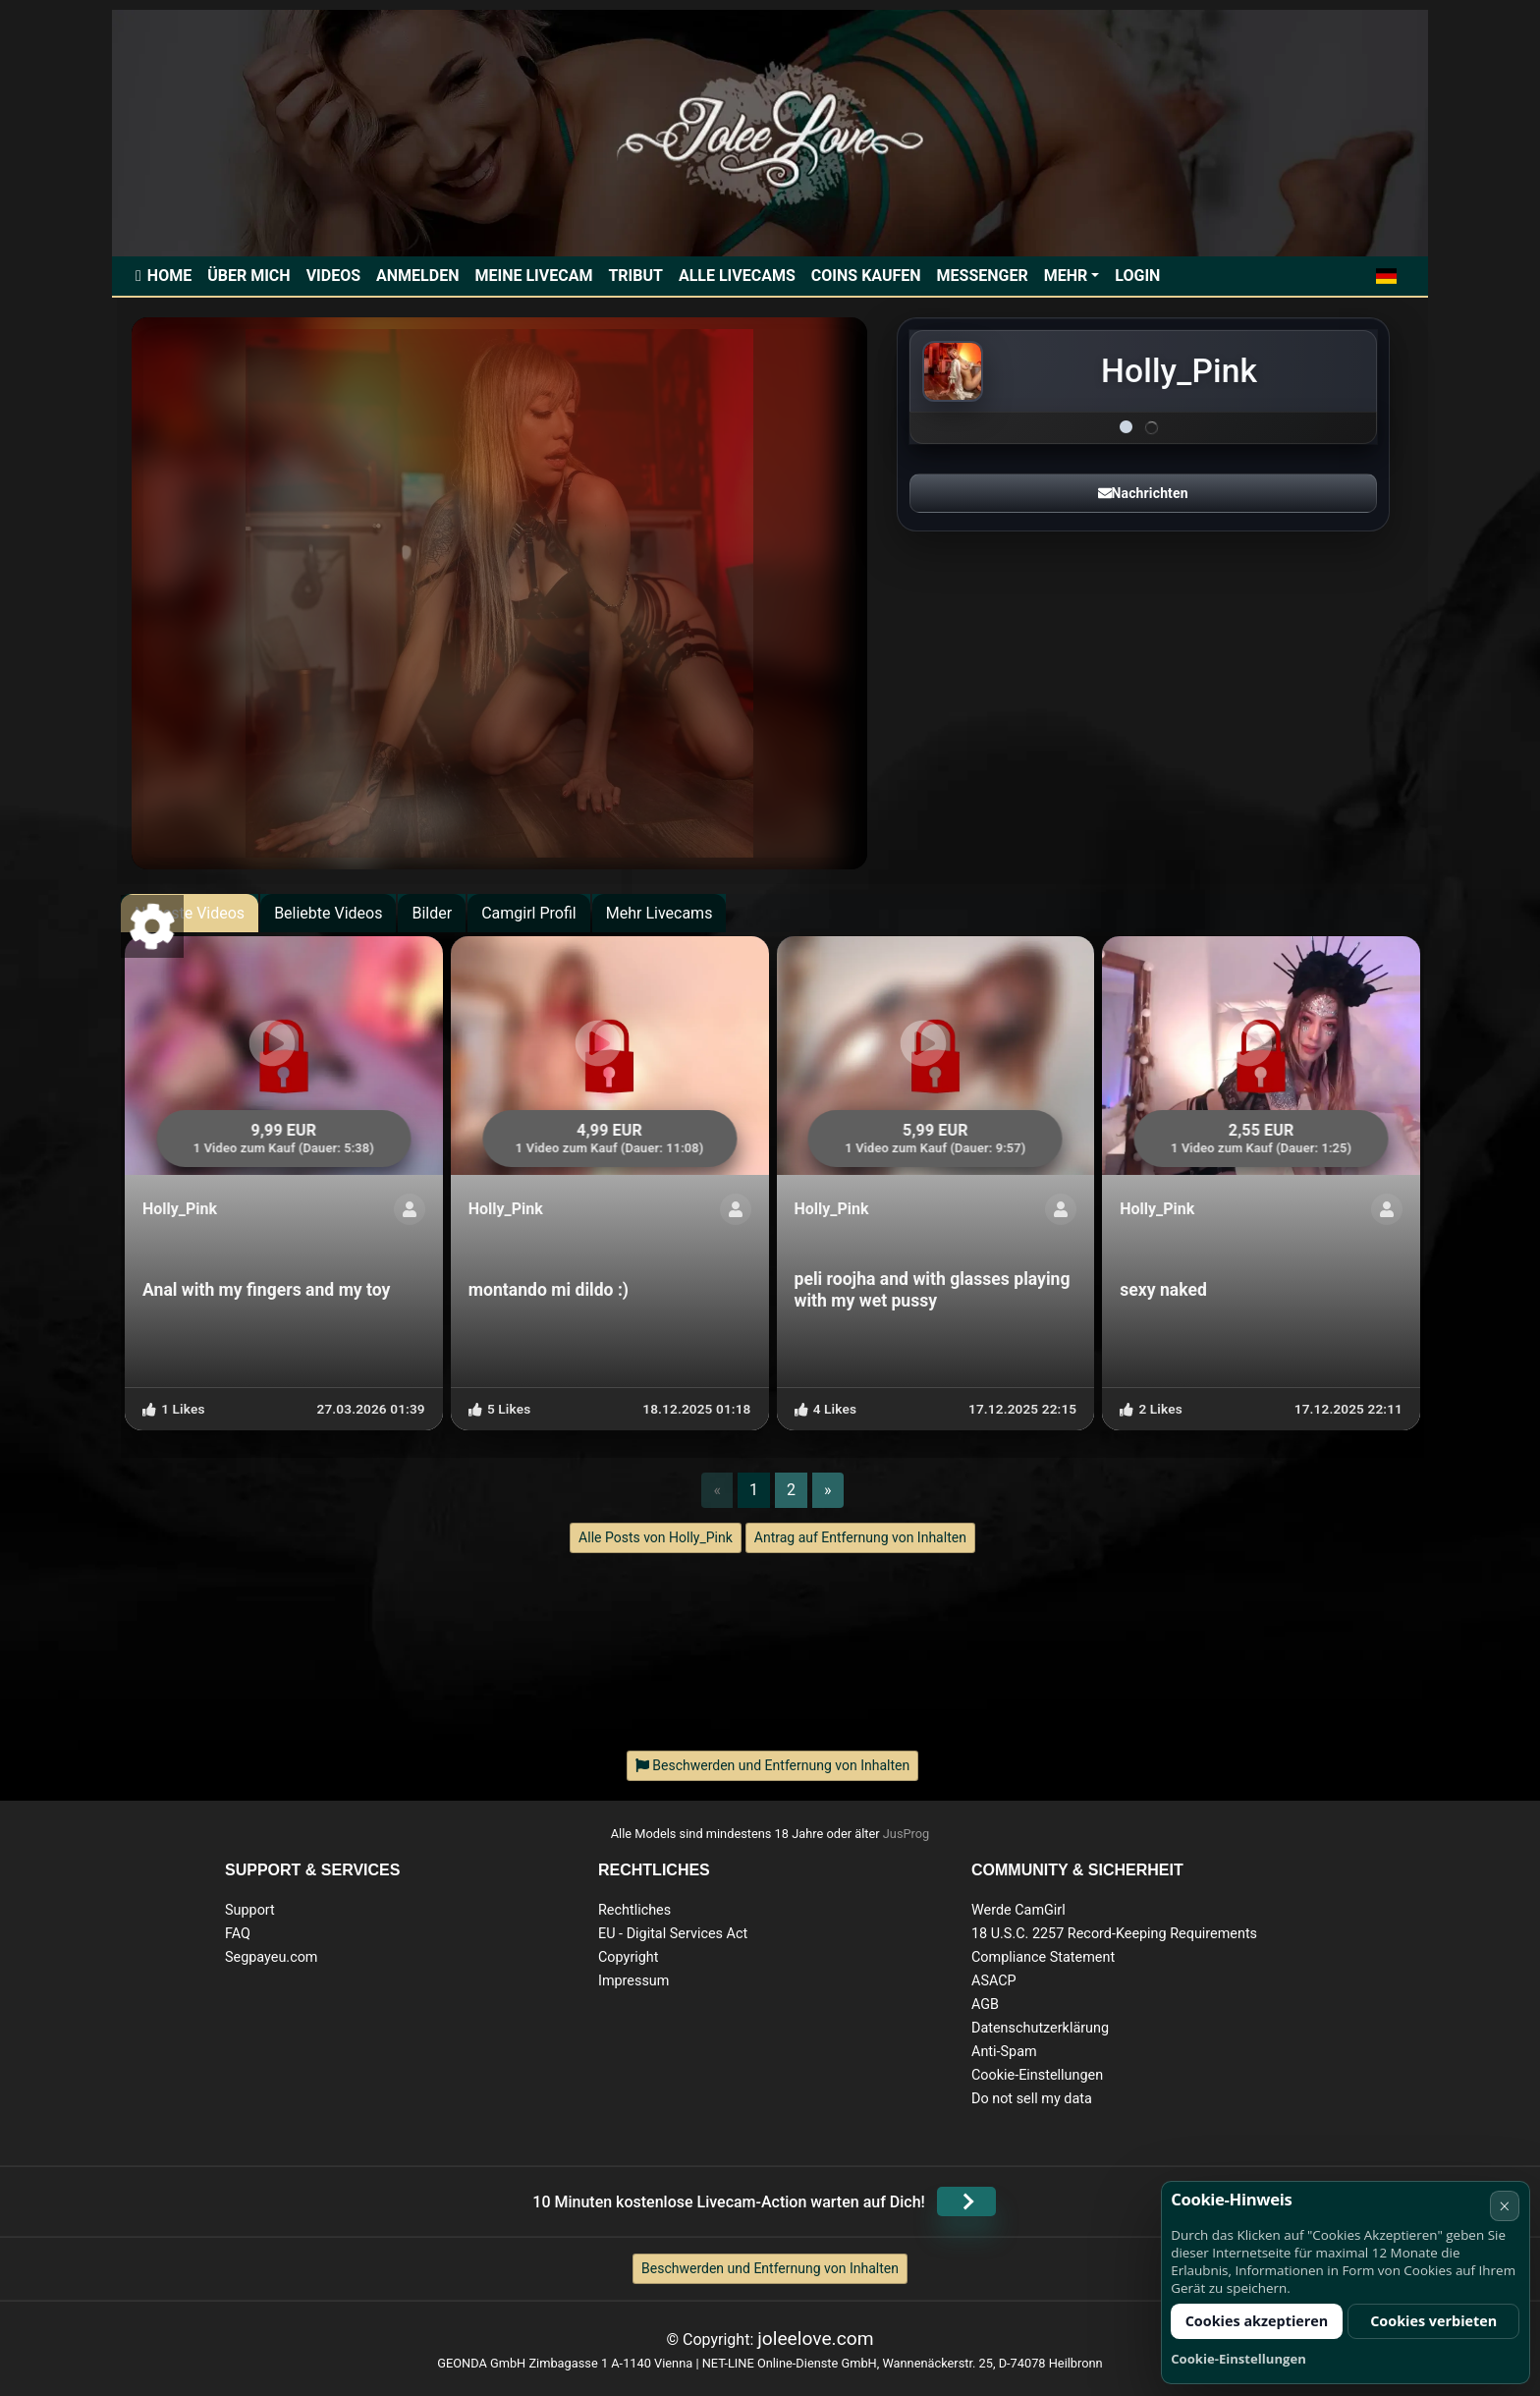 Image resolution: width=1540 pixels, height=2396 pixels. What do you see at coordinates (409, 1209) in the screenshot?
I see `[ShowProfile]` at bounding box center [409, 1209].